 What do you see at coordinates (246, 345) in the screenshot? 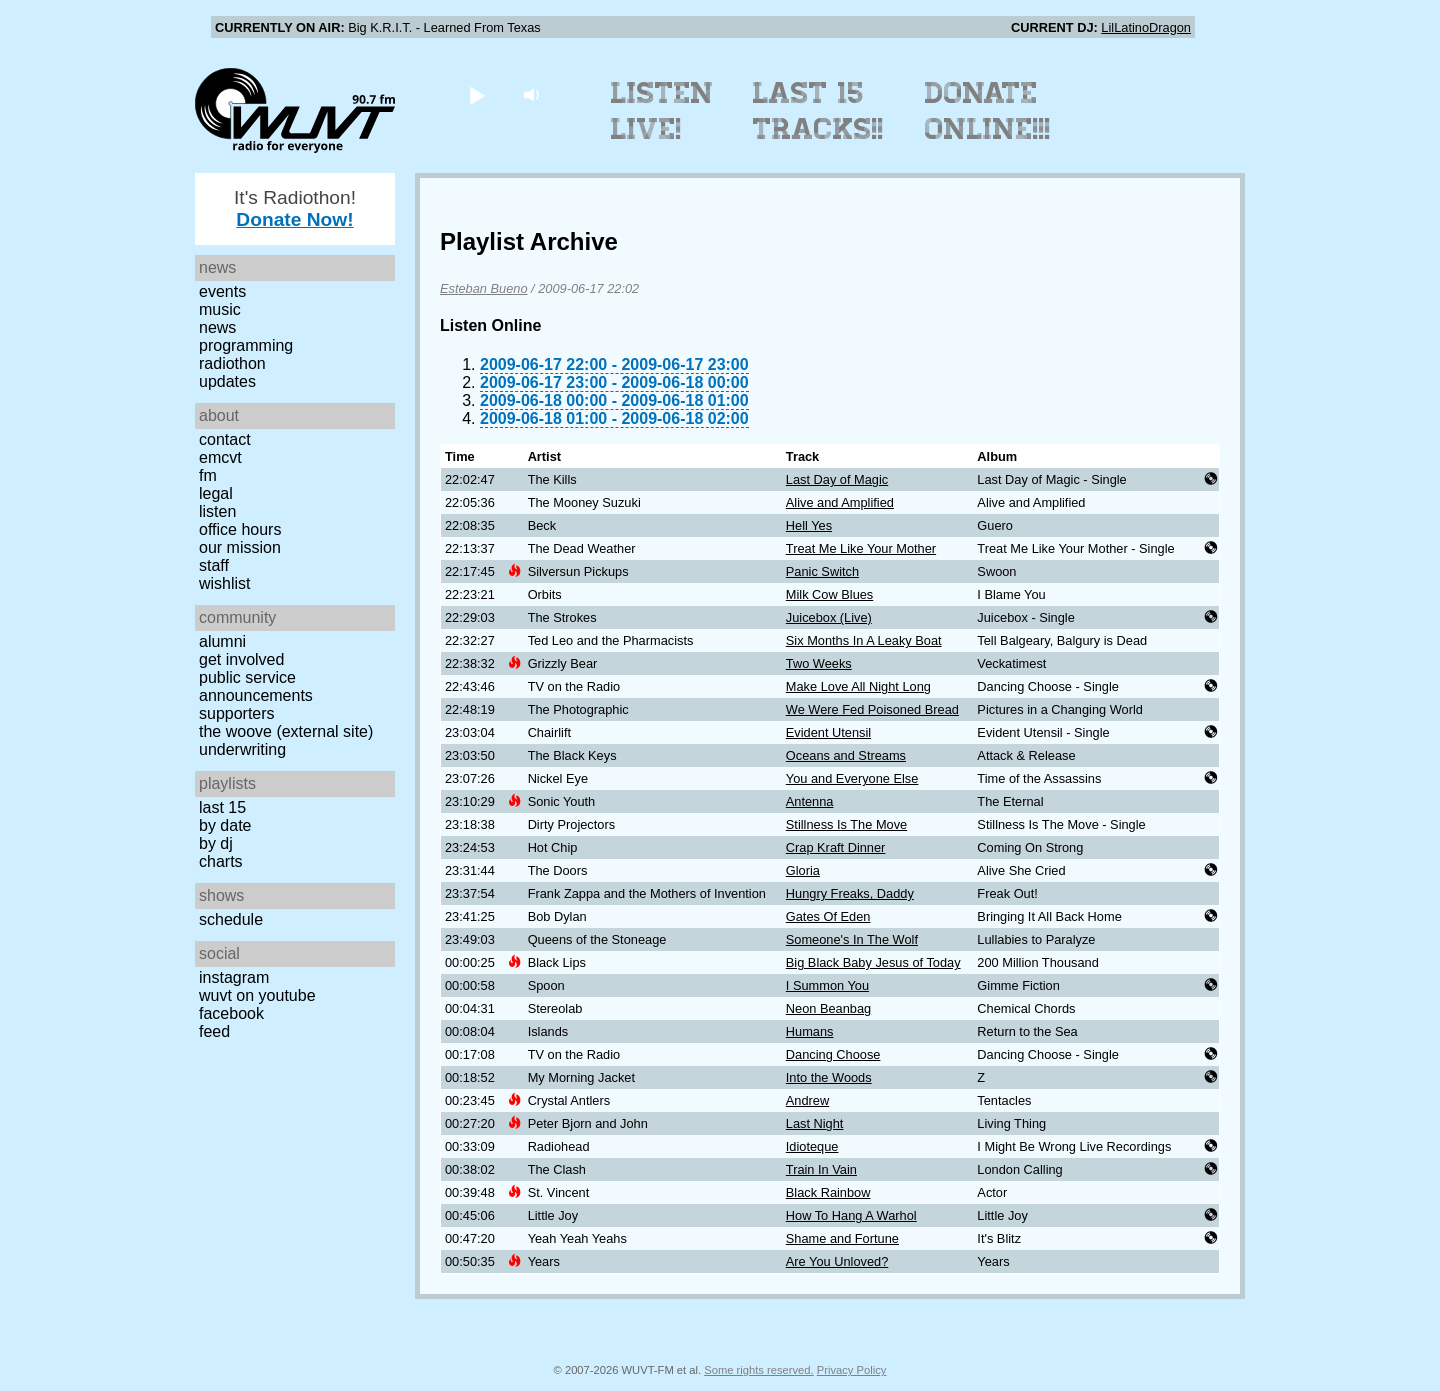
I see `Programming` at bounding box center [246, 345].